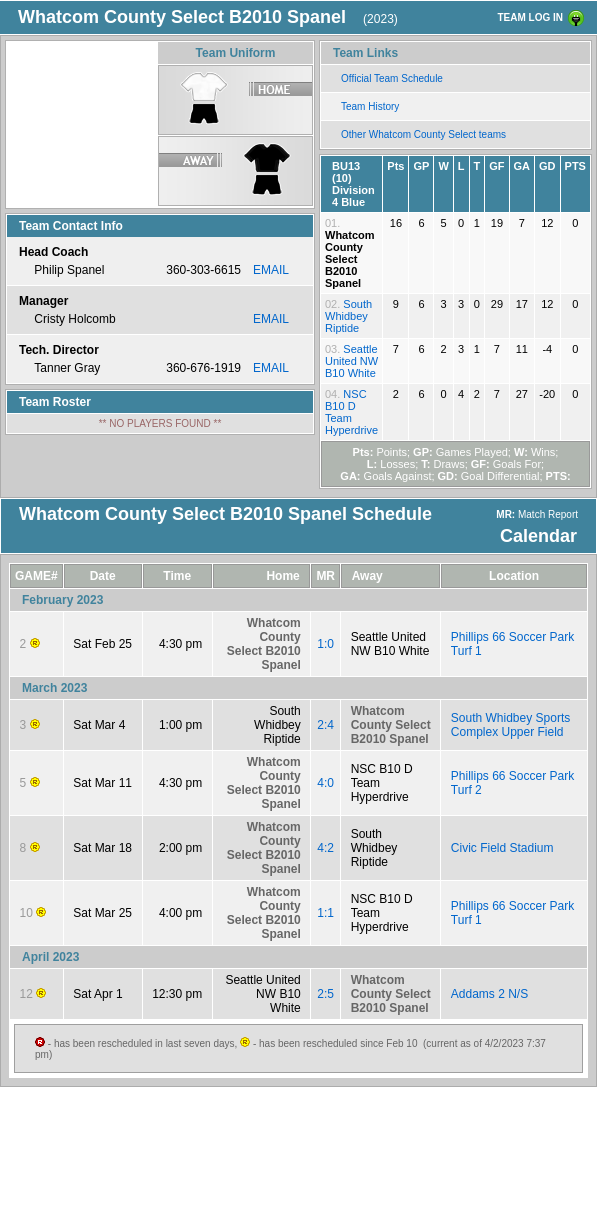  Describe the element at coordinates (510, 725) in the screenshot. I see `South Whidbey Sports Complex Upper Field` at that location.